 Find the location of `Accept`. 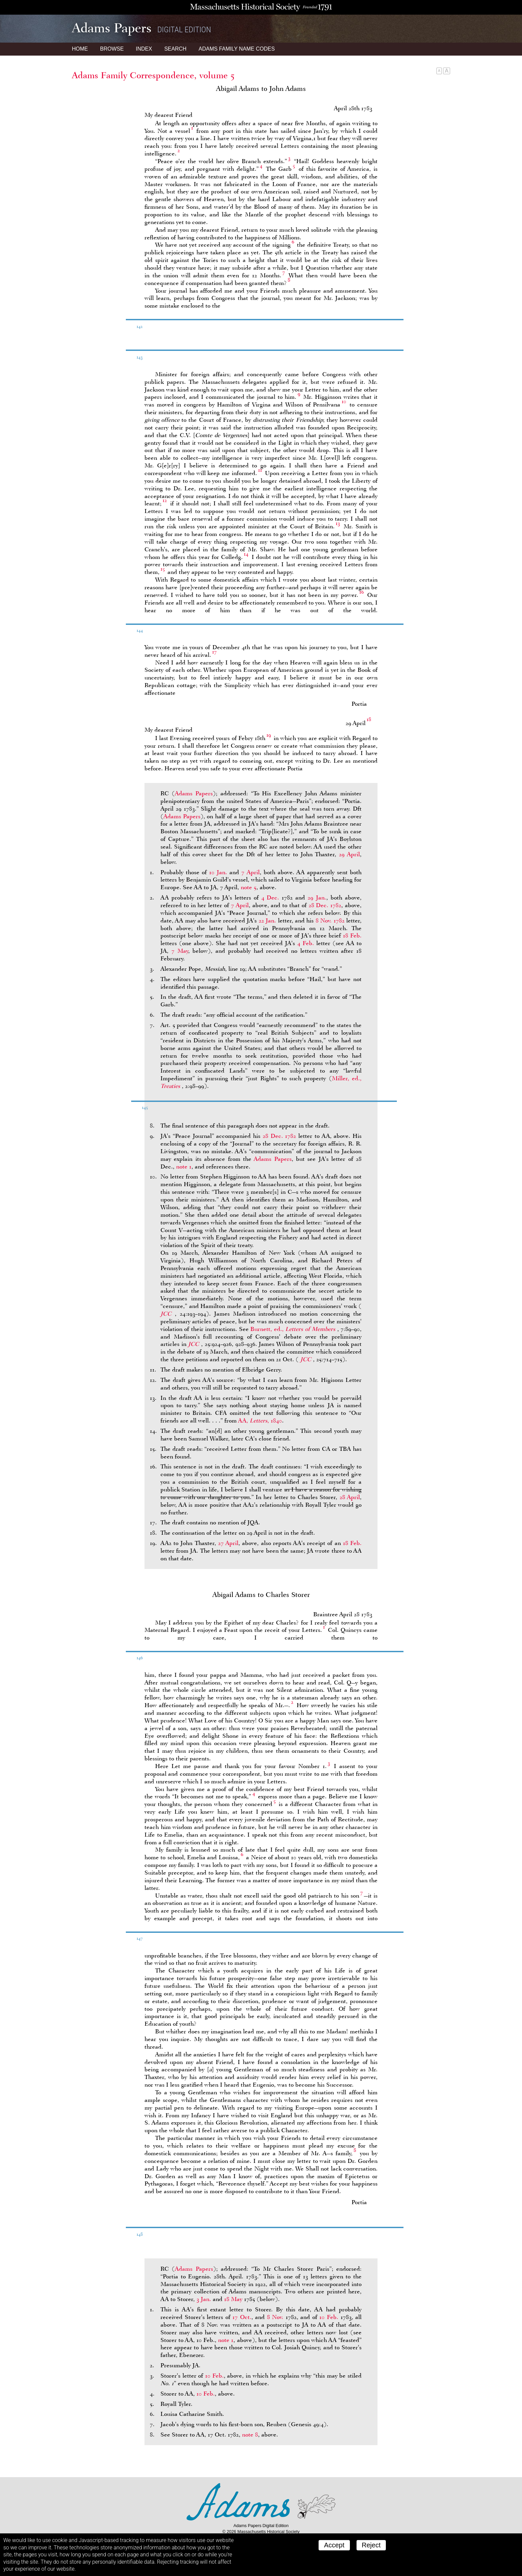

Accept is located at coordinates (334, 2545).